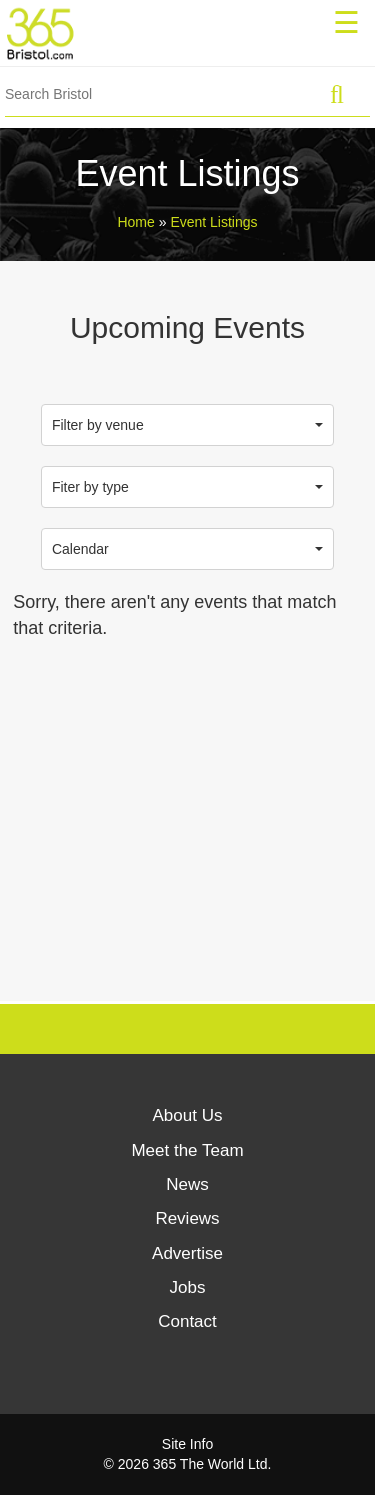 The height and width of the screenshot is (1495, 375). What do you see at coordinates (187, 1321) in the screenshot?
I see `Contact` at bounding box center [187, 1321].